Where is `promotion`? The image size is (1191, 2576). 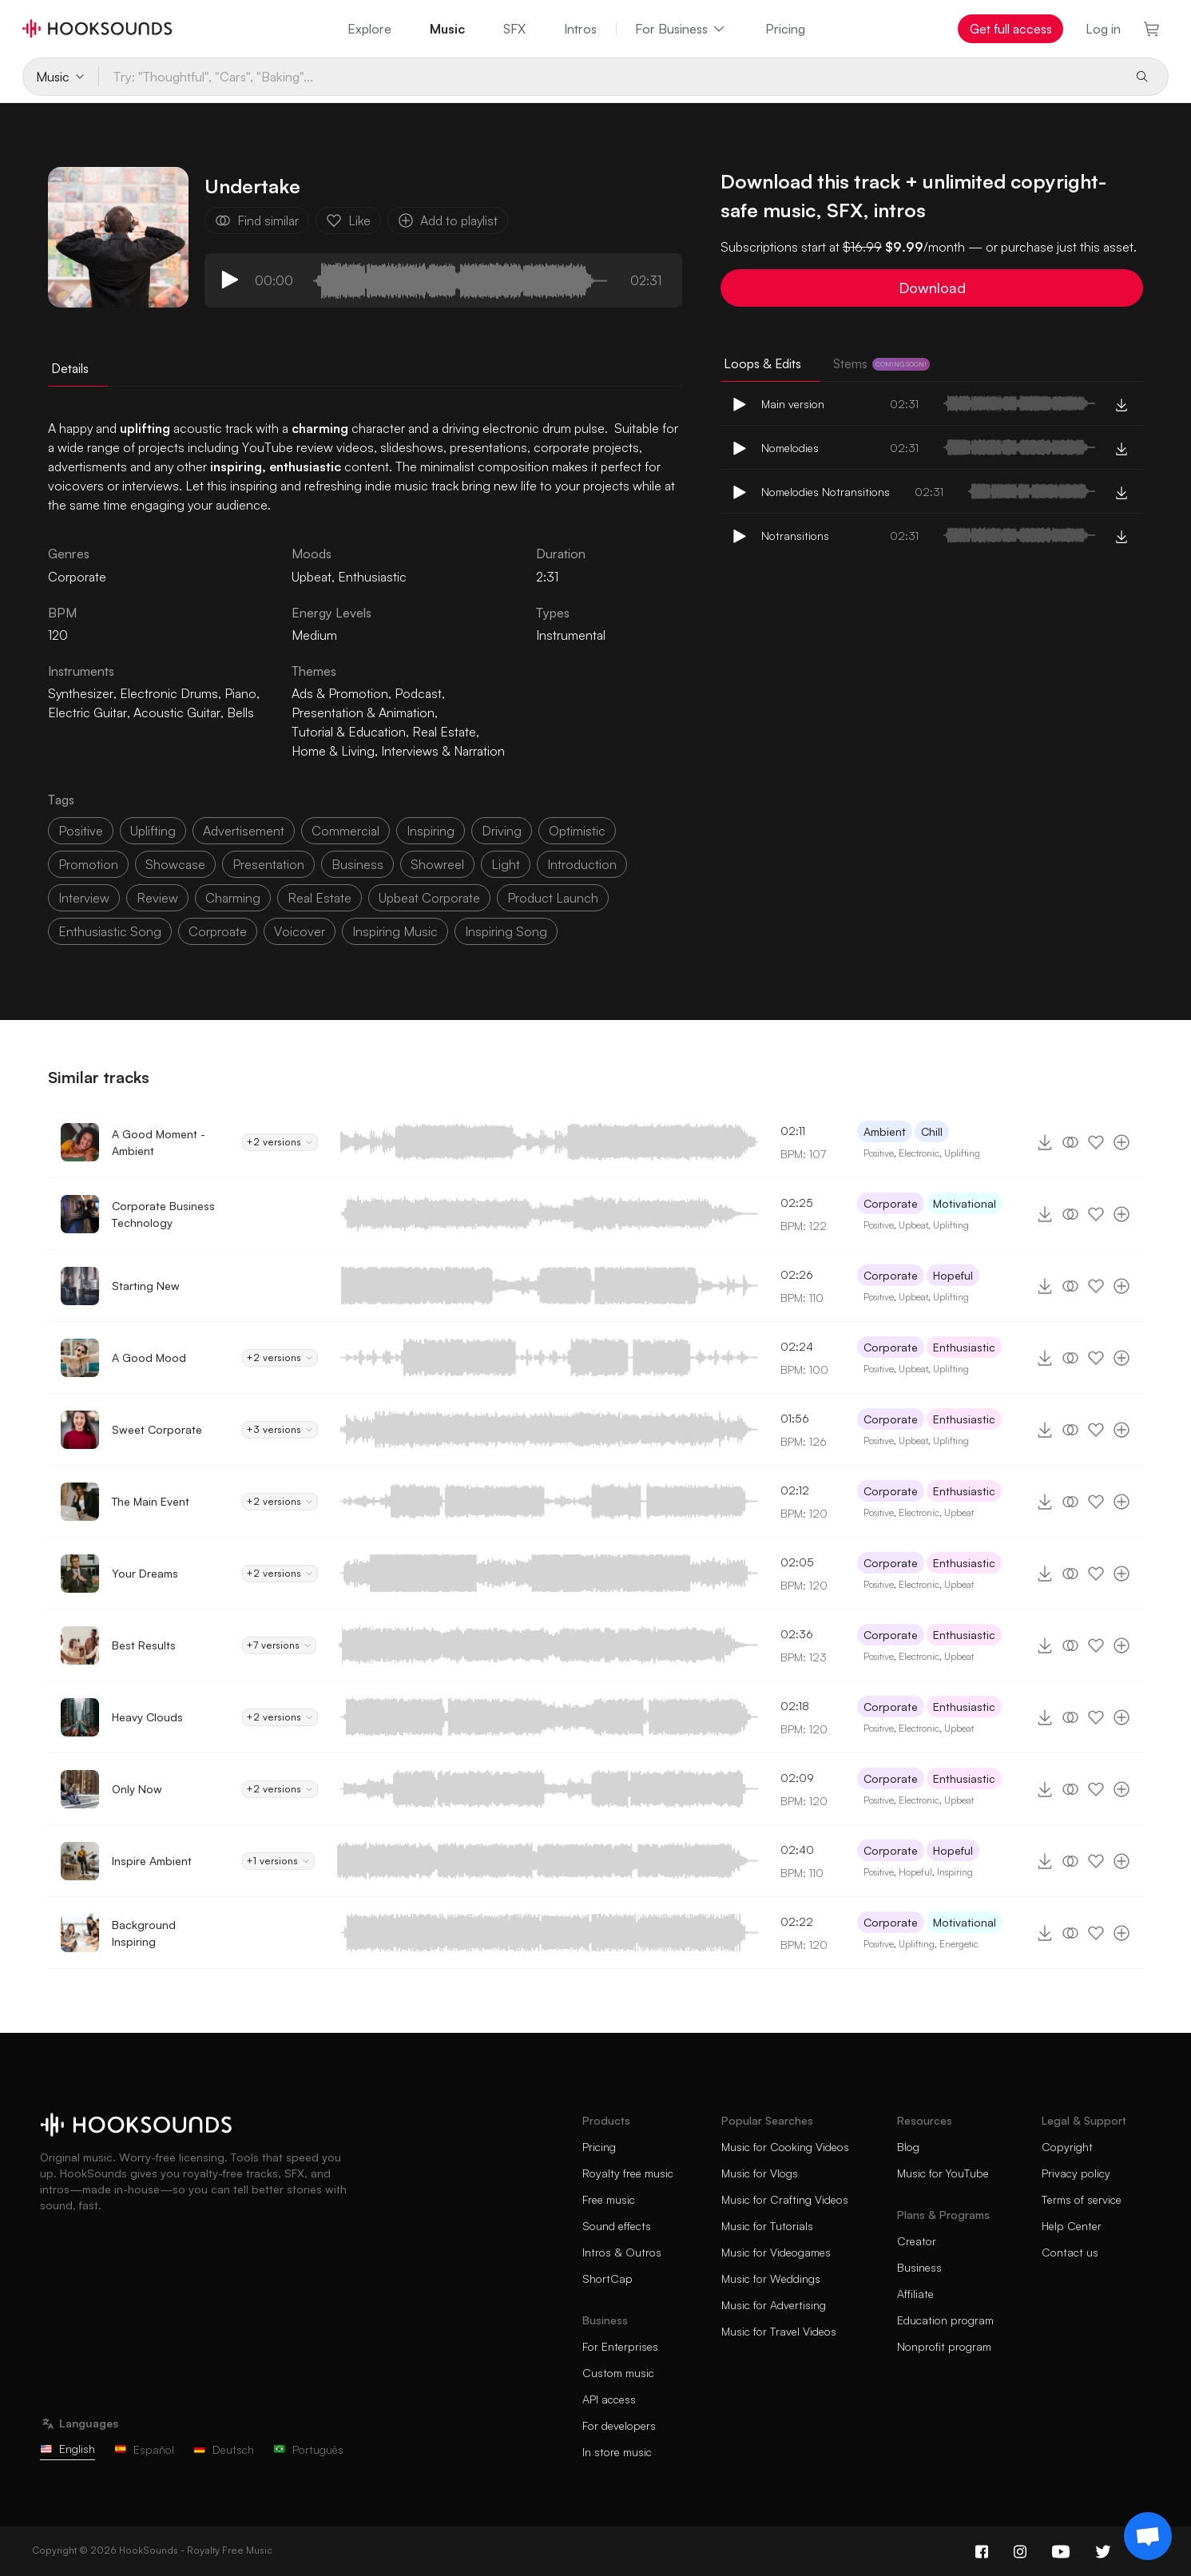 promotion is located at coordinates (88, 864).